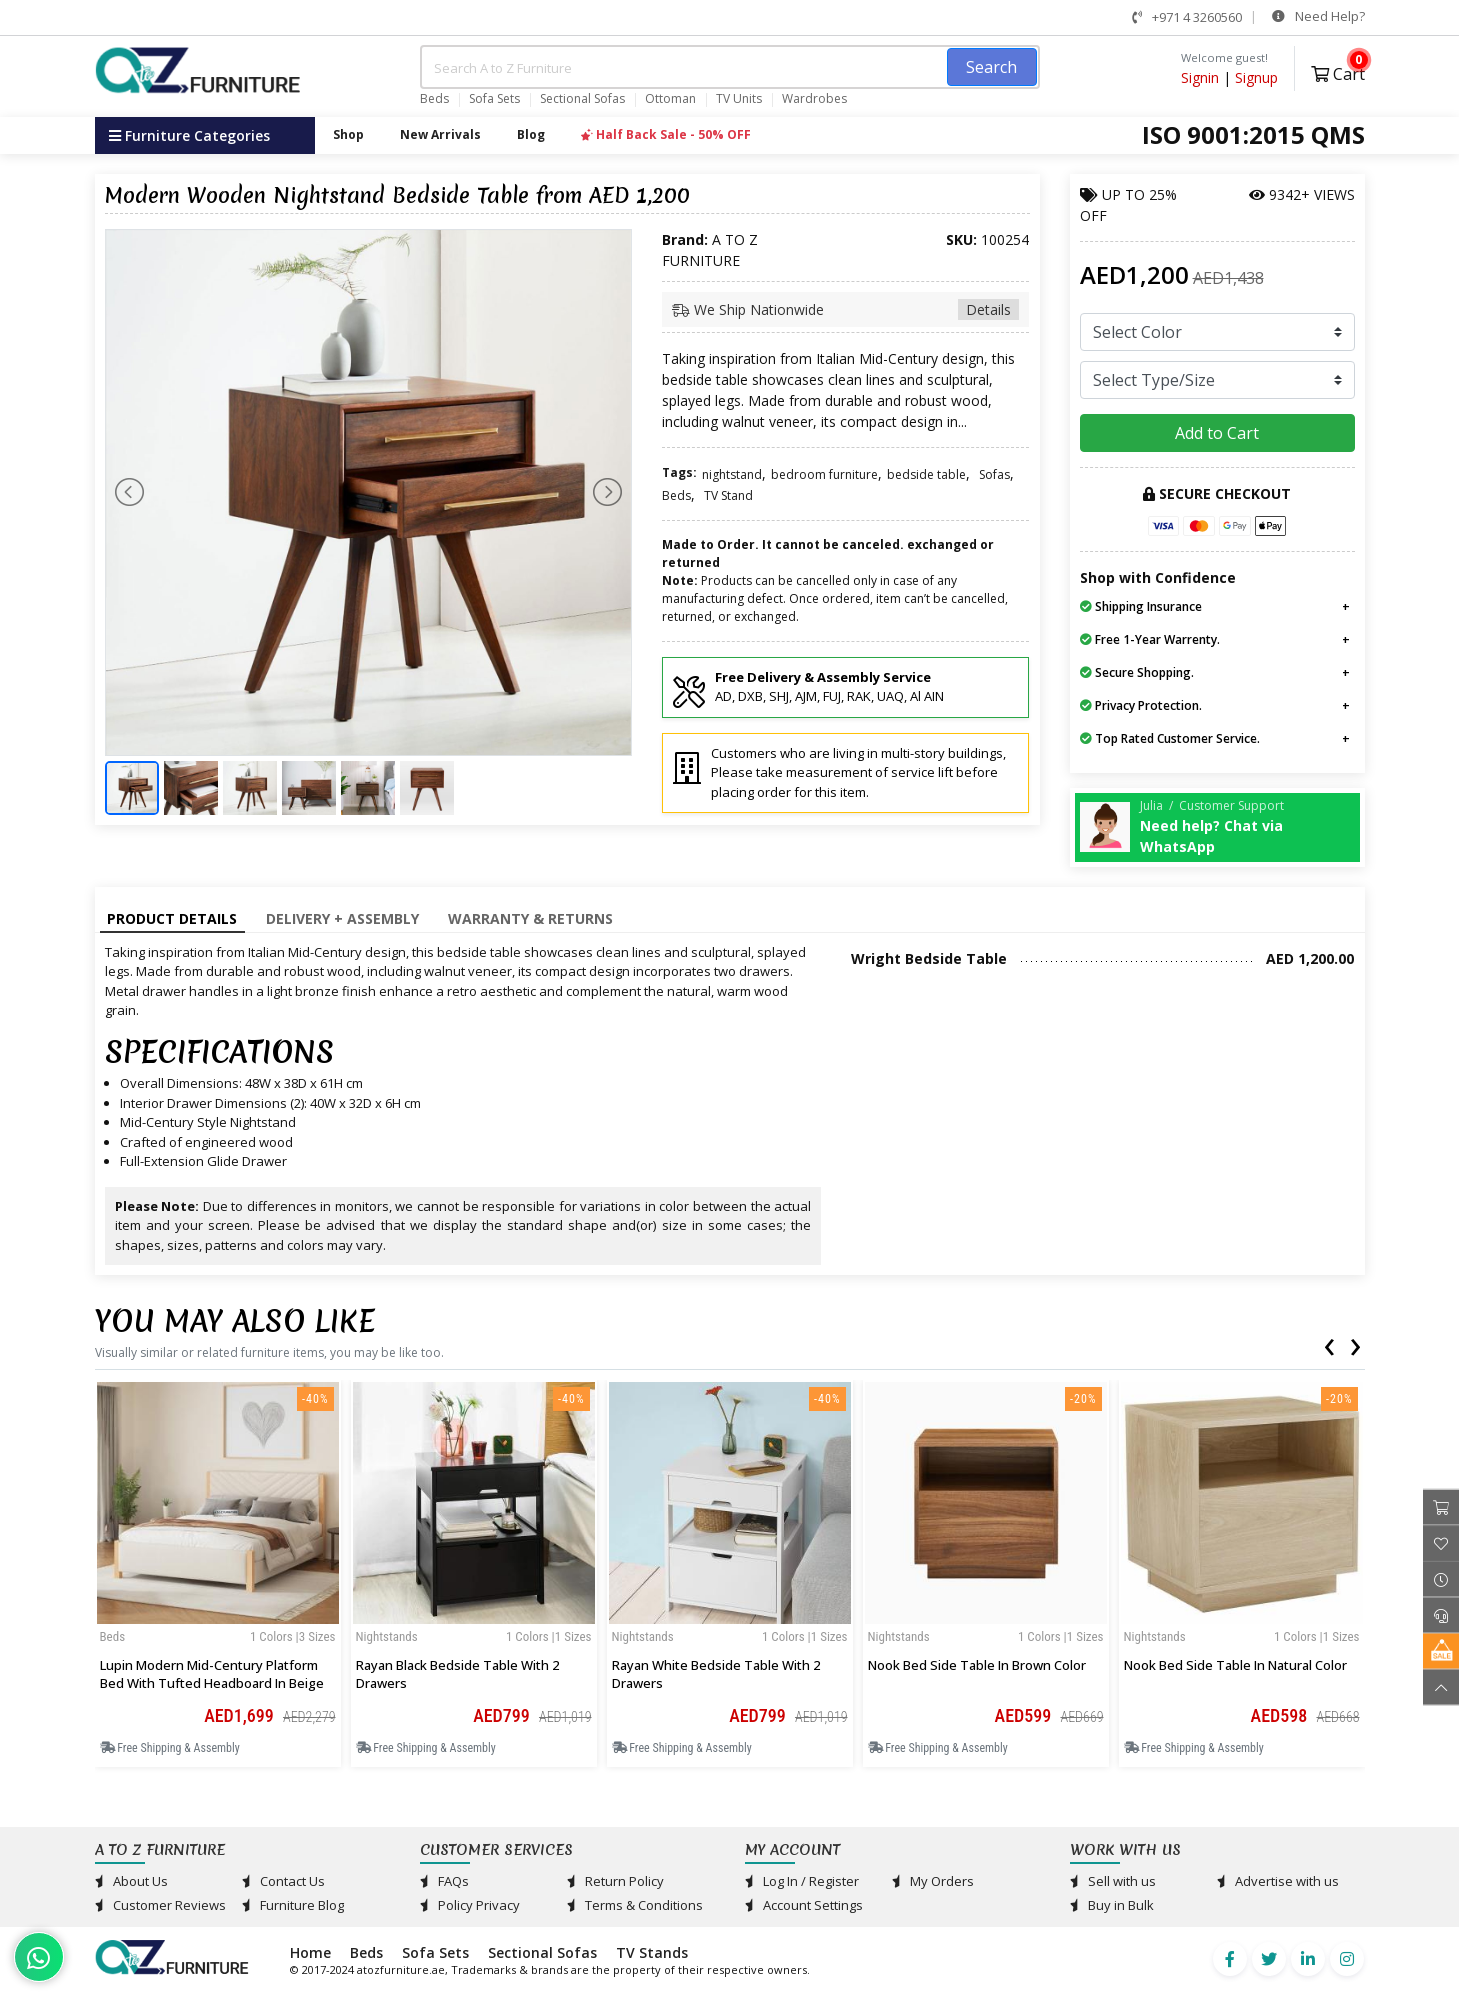  What do you see at coordinates (293, 1905) in the screenshot?
I see `Furniture Blog` at bounding box center [293, 1905].